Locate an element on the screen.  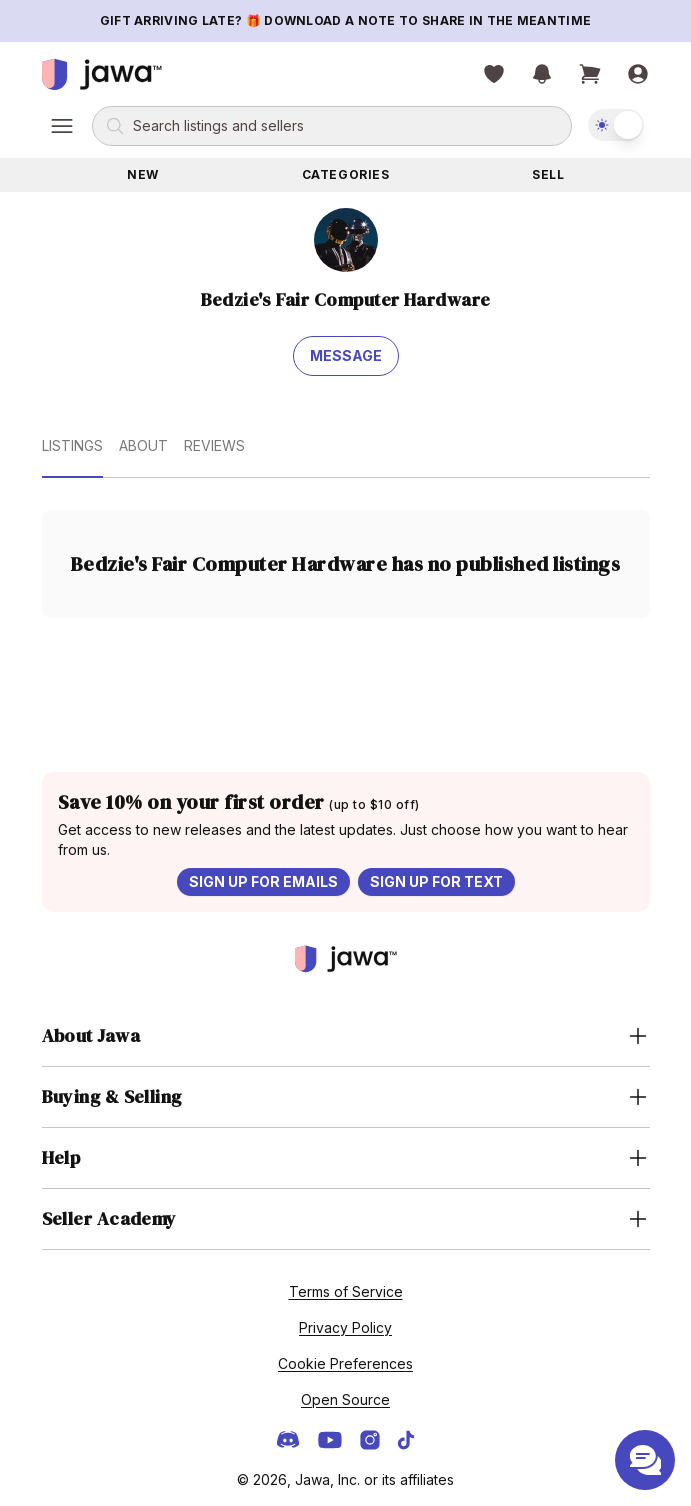
Privacy Policy is located at coordinates (345, 1327).